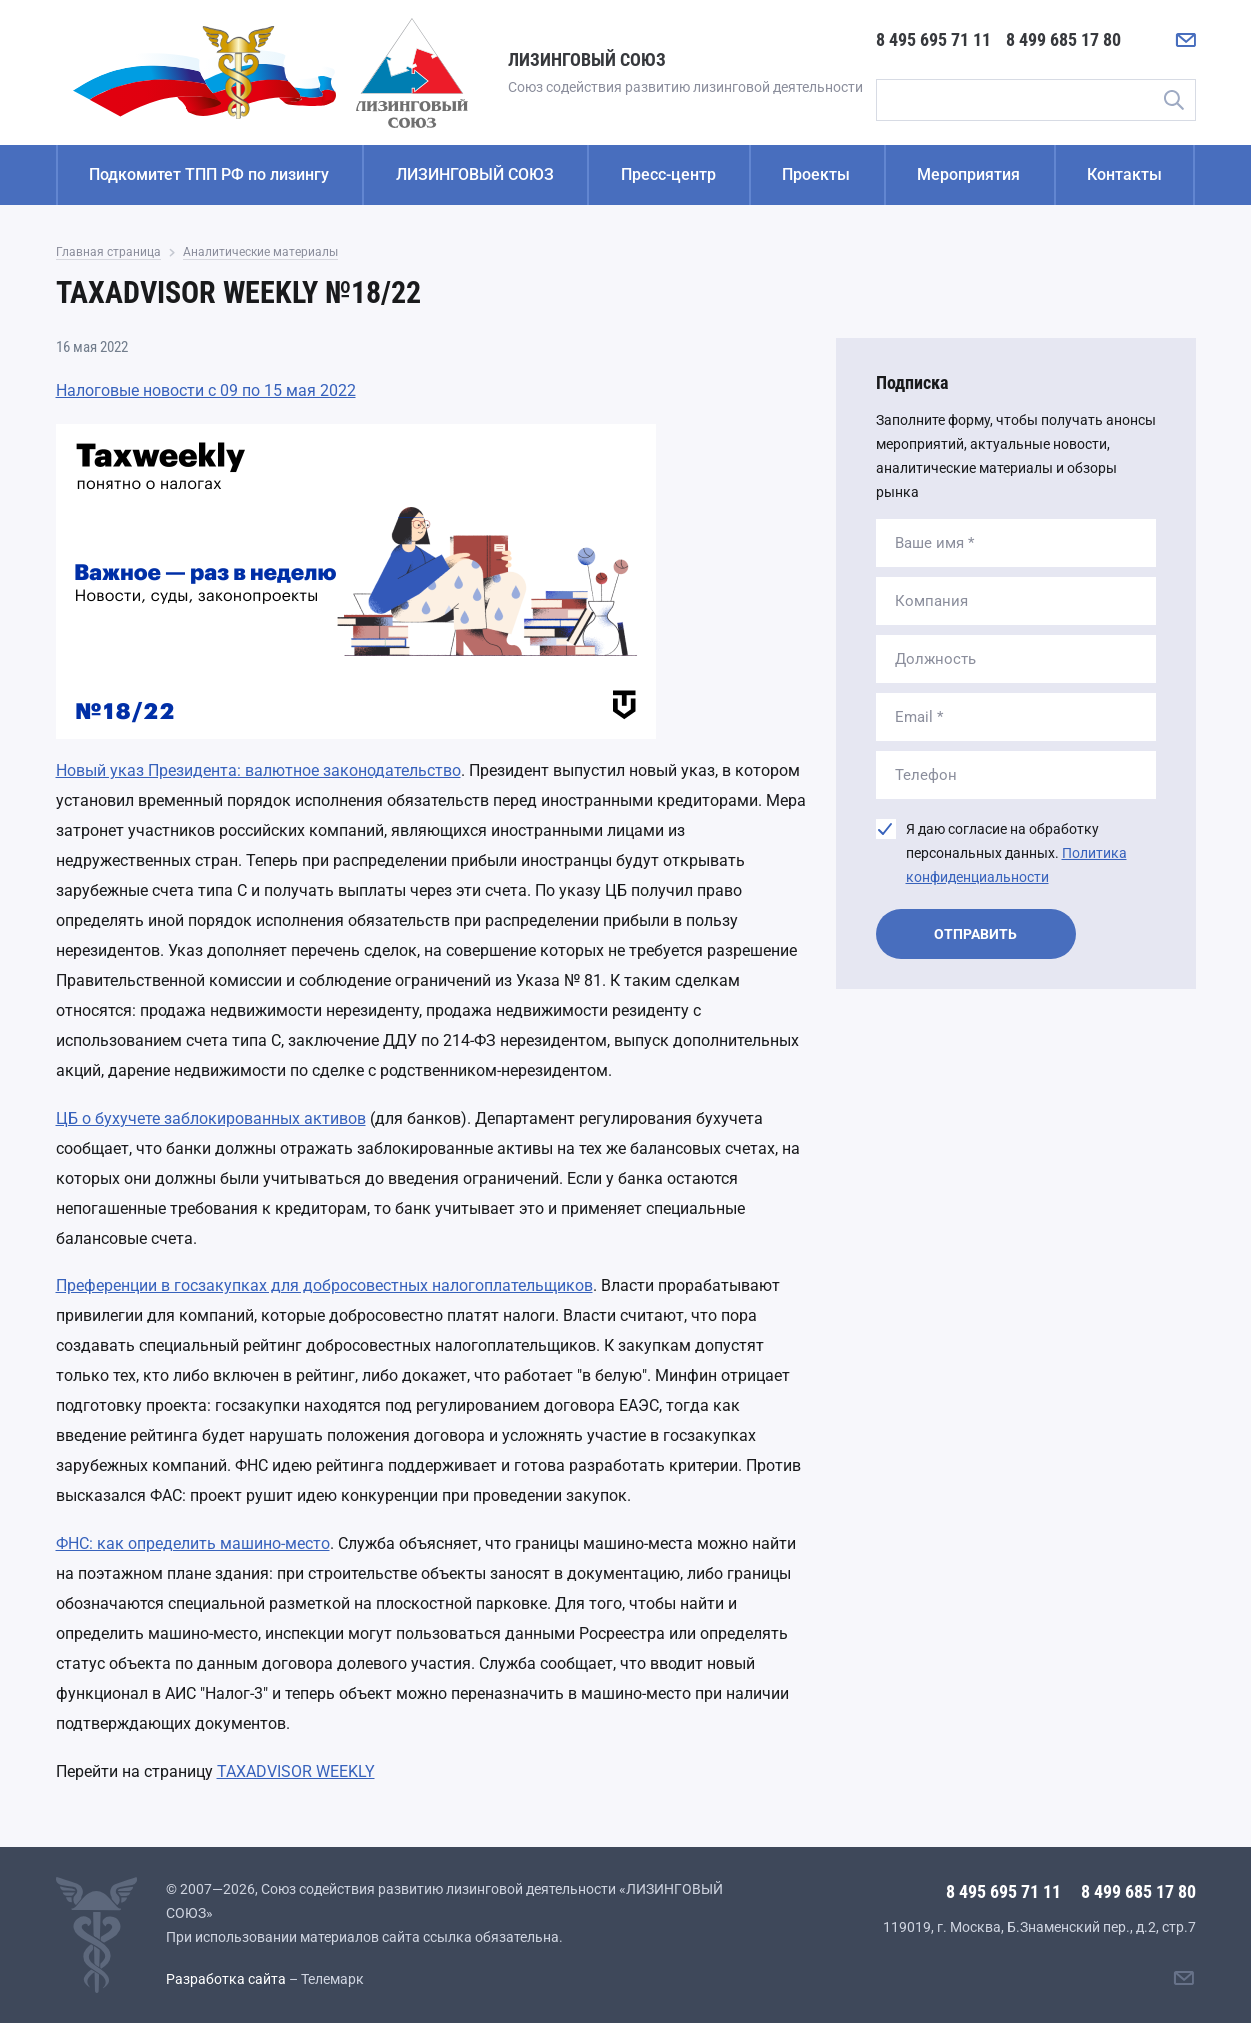 The height and width of the screenshot is (2023, 1251). Describe the element at coordinates (211, 1118) in the screenshot. I see `ЦБ о бухучете заблокированных активов` at that location.